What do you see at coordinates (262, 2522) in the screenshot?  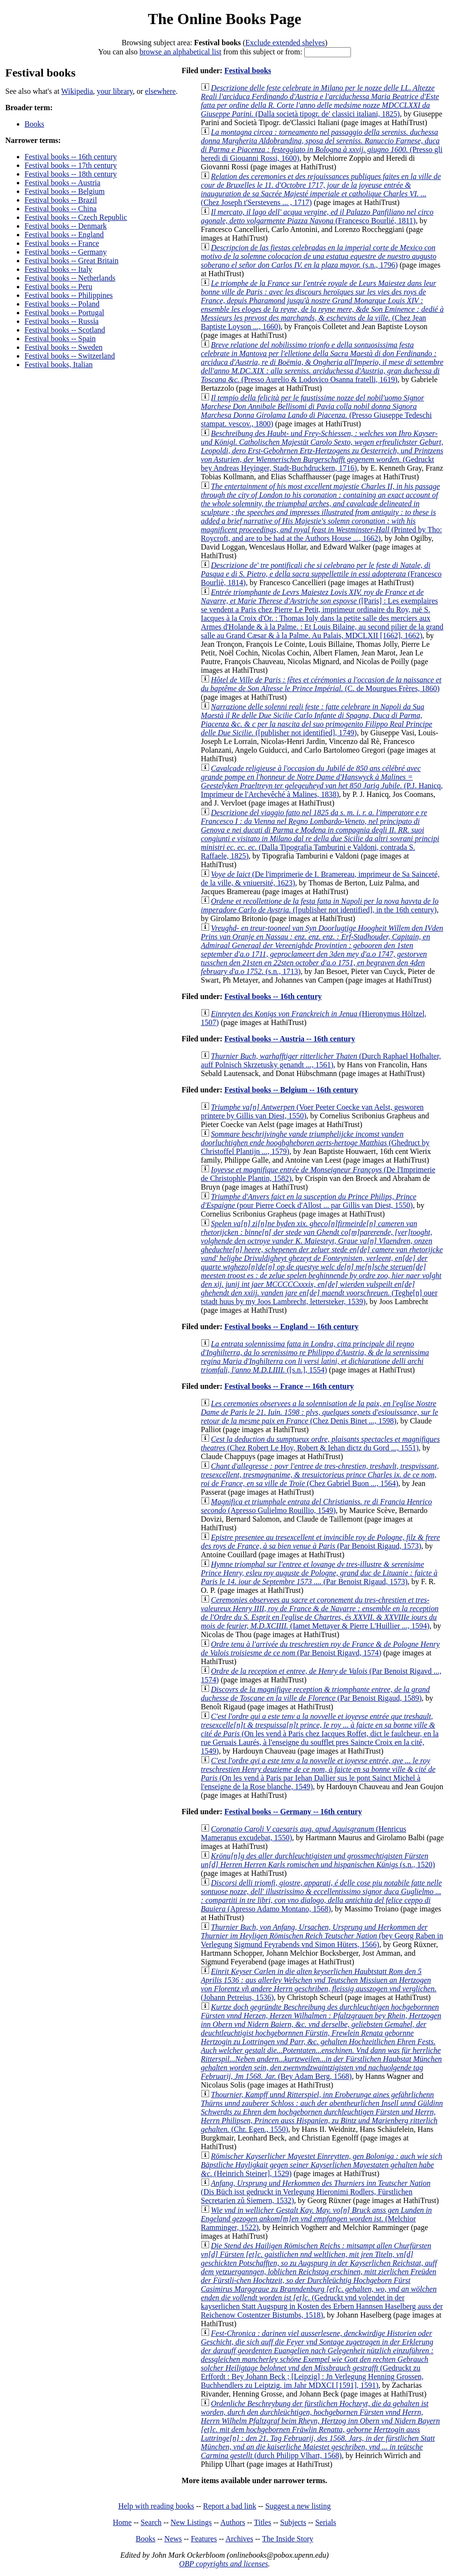 I see `Titles` at bounding box center [262, 2522].